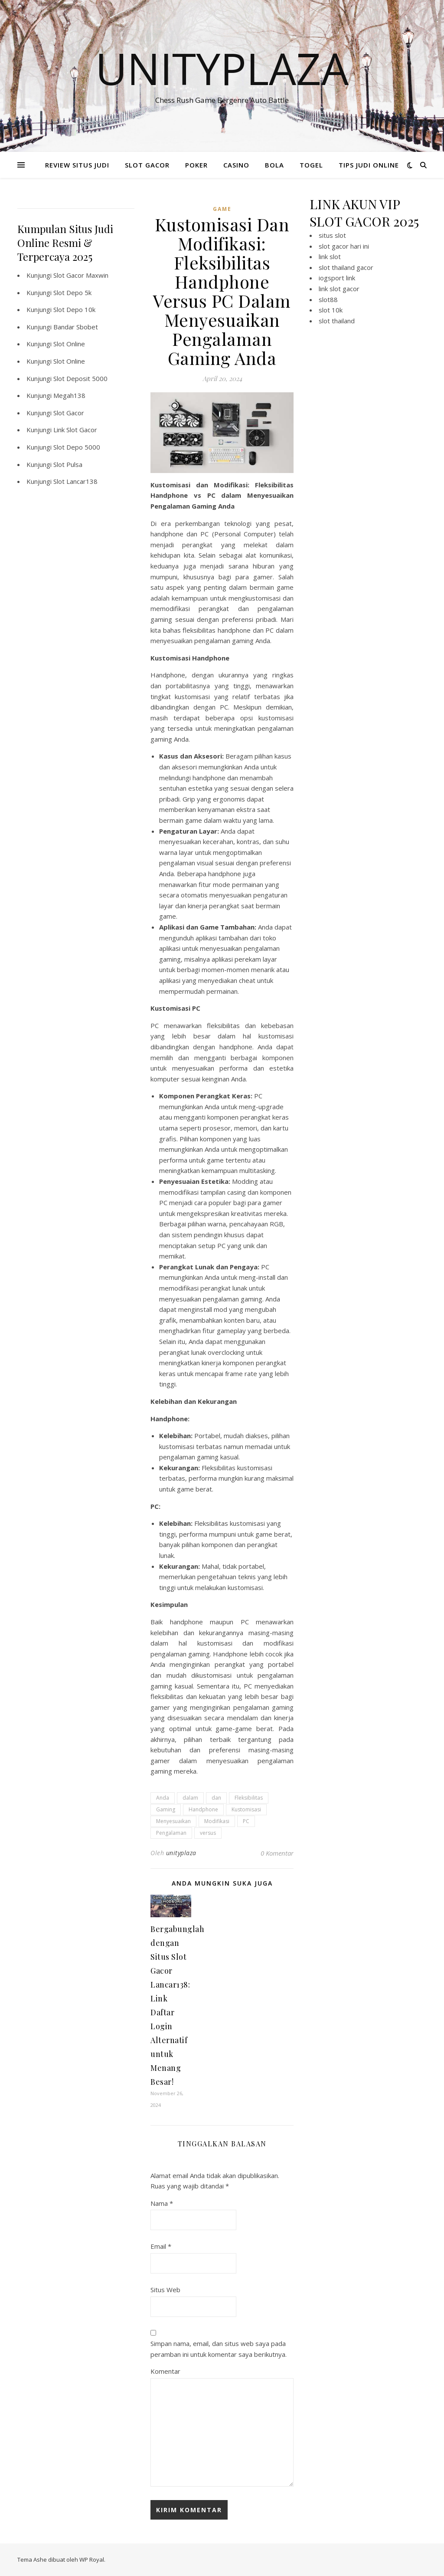 This screenshot has width=444, height=2576. Describe the element at coordinates (69, 343) in the screenshot. I see `Slot Online` at that location.